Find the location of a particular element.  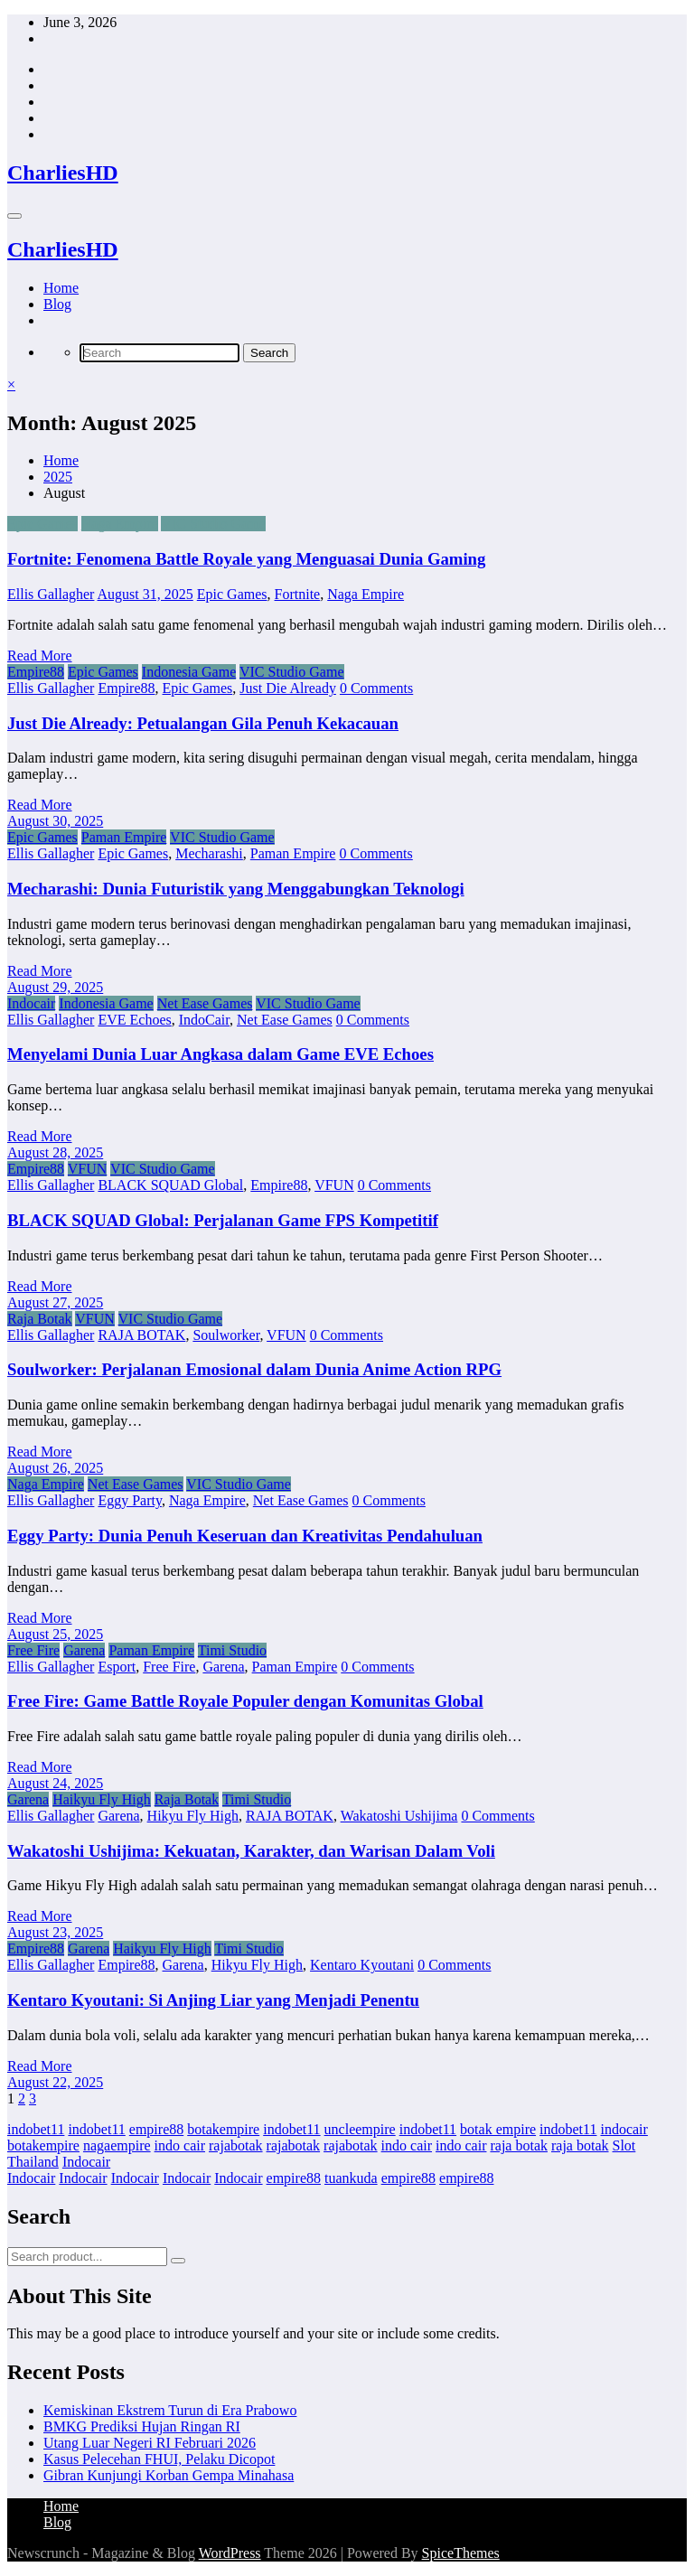

Wakatoshi Ushijima: Kekuatan, Karakter, dan Warisan Dalam Voli is located at coordinates (251, 1850).